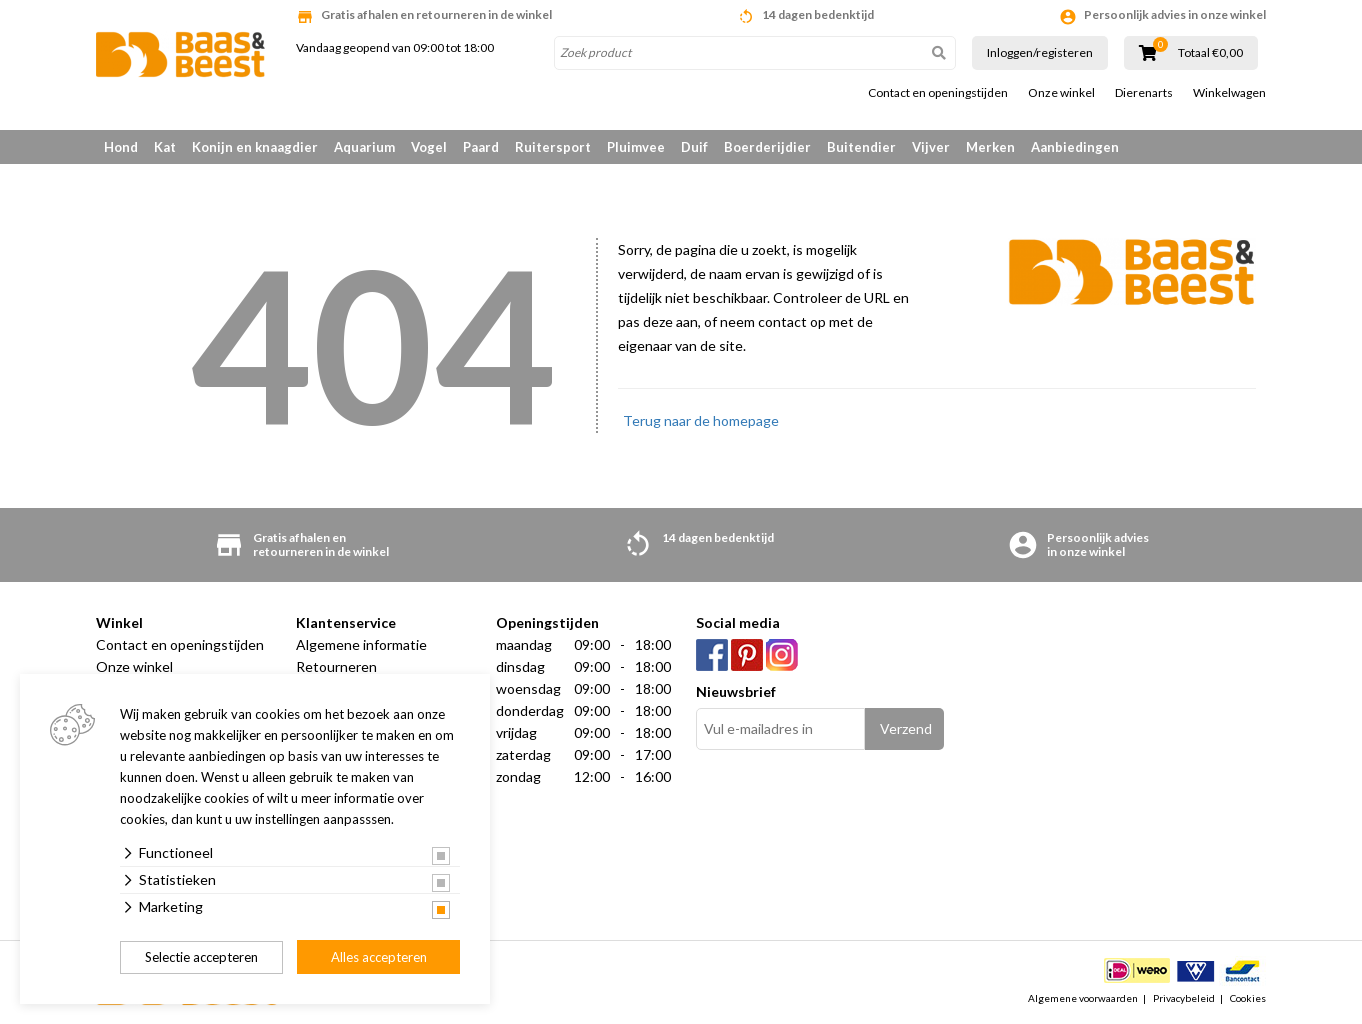  Describe the element at coordinates (938, 93) in the screenshot. I see `Contact en openingstijden` at that location.